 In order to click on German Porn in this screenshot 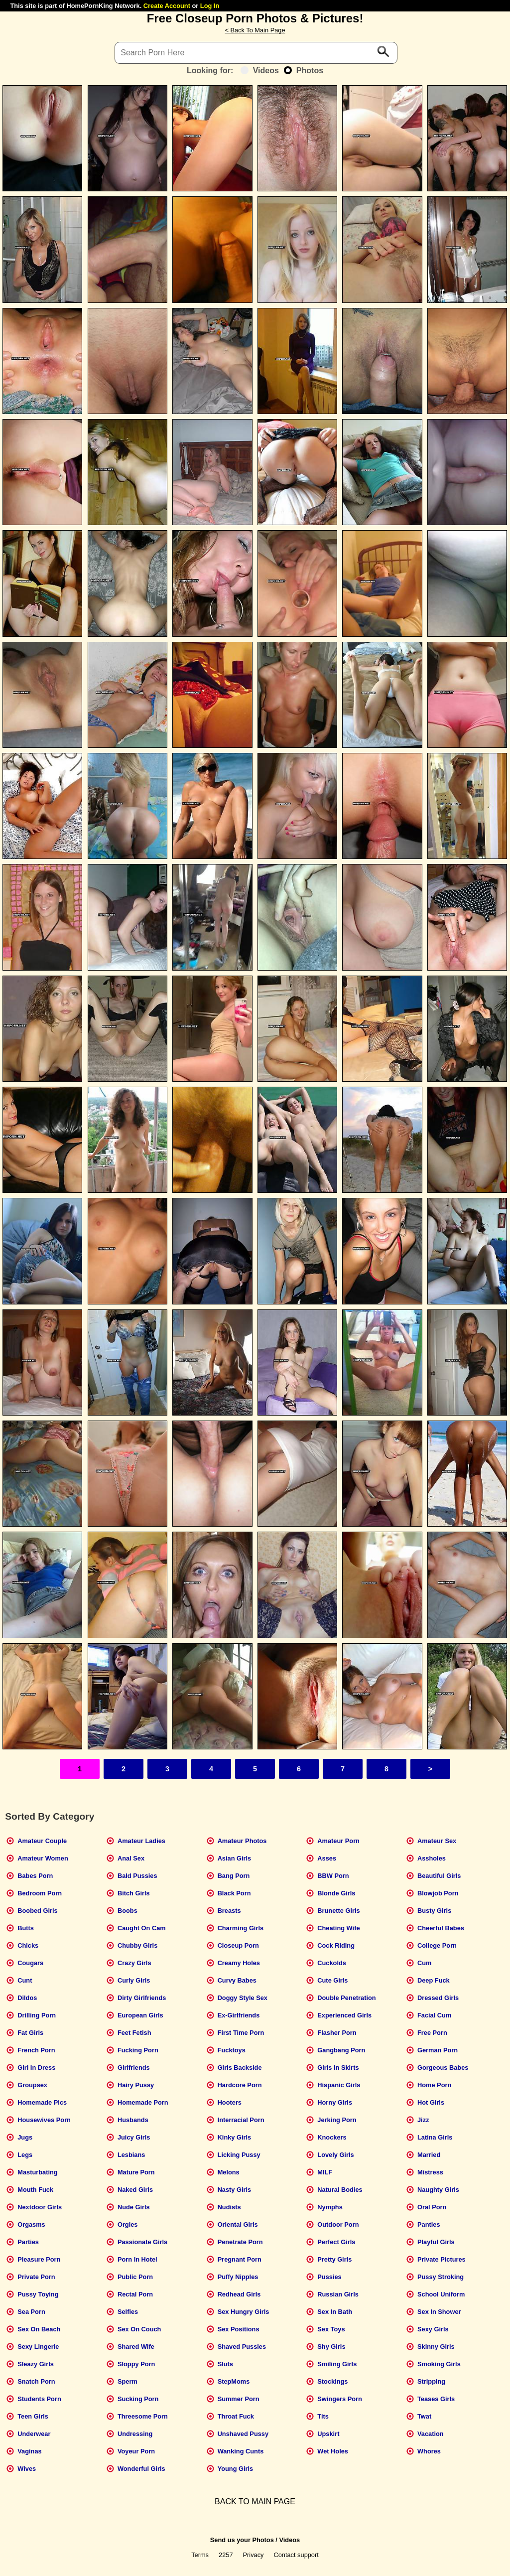, I will do `click(437, 2050)`.